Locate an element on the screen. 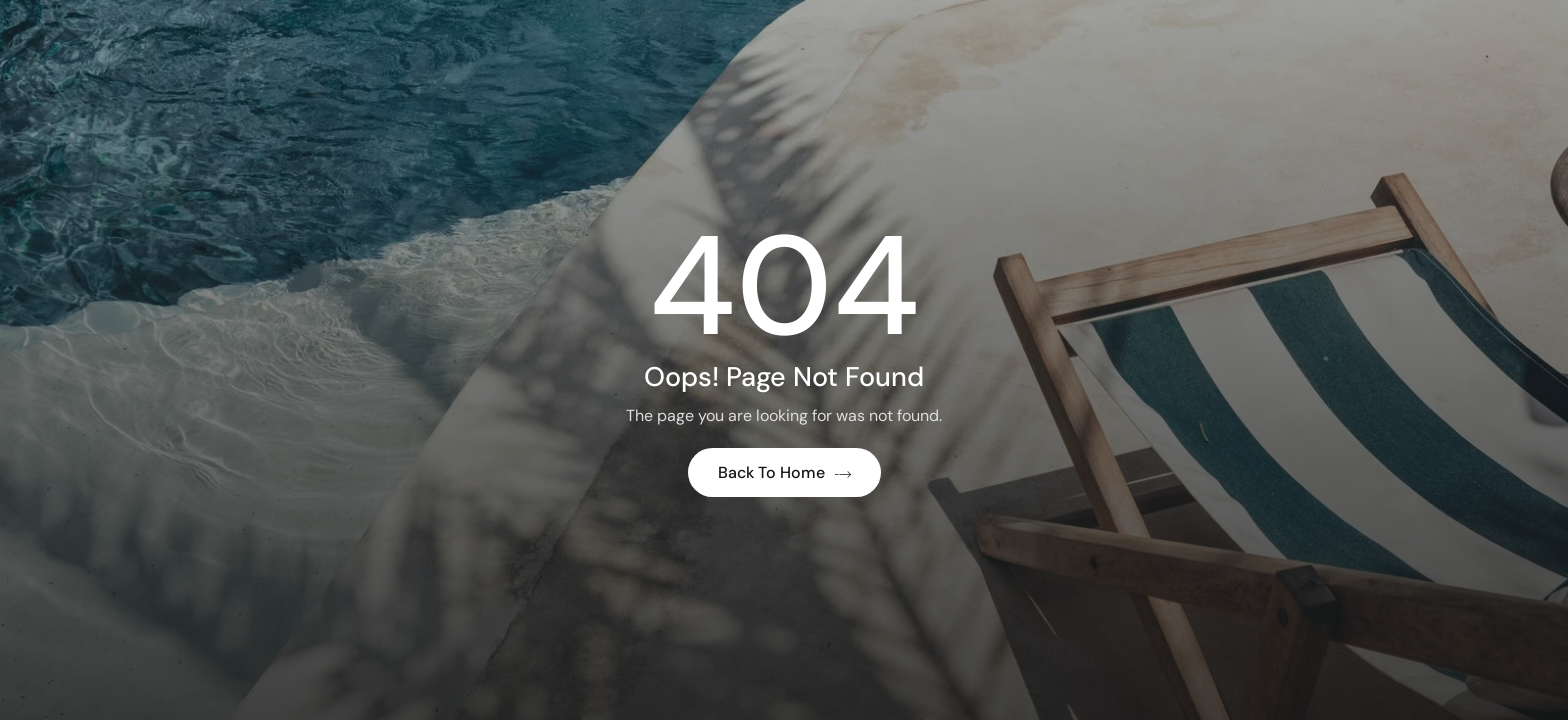 The image size is (1568, 720). Back to Home is located at coordinates (784, 472).